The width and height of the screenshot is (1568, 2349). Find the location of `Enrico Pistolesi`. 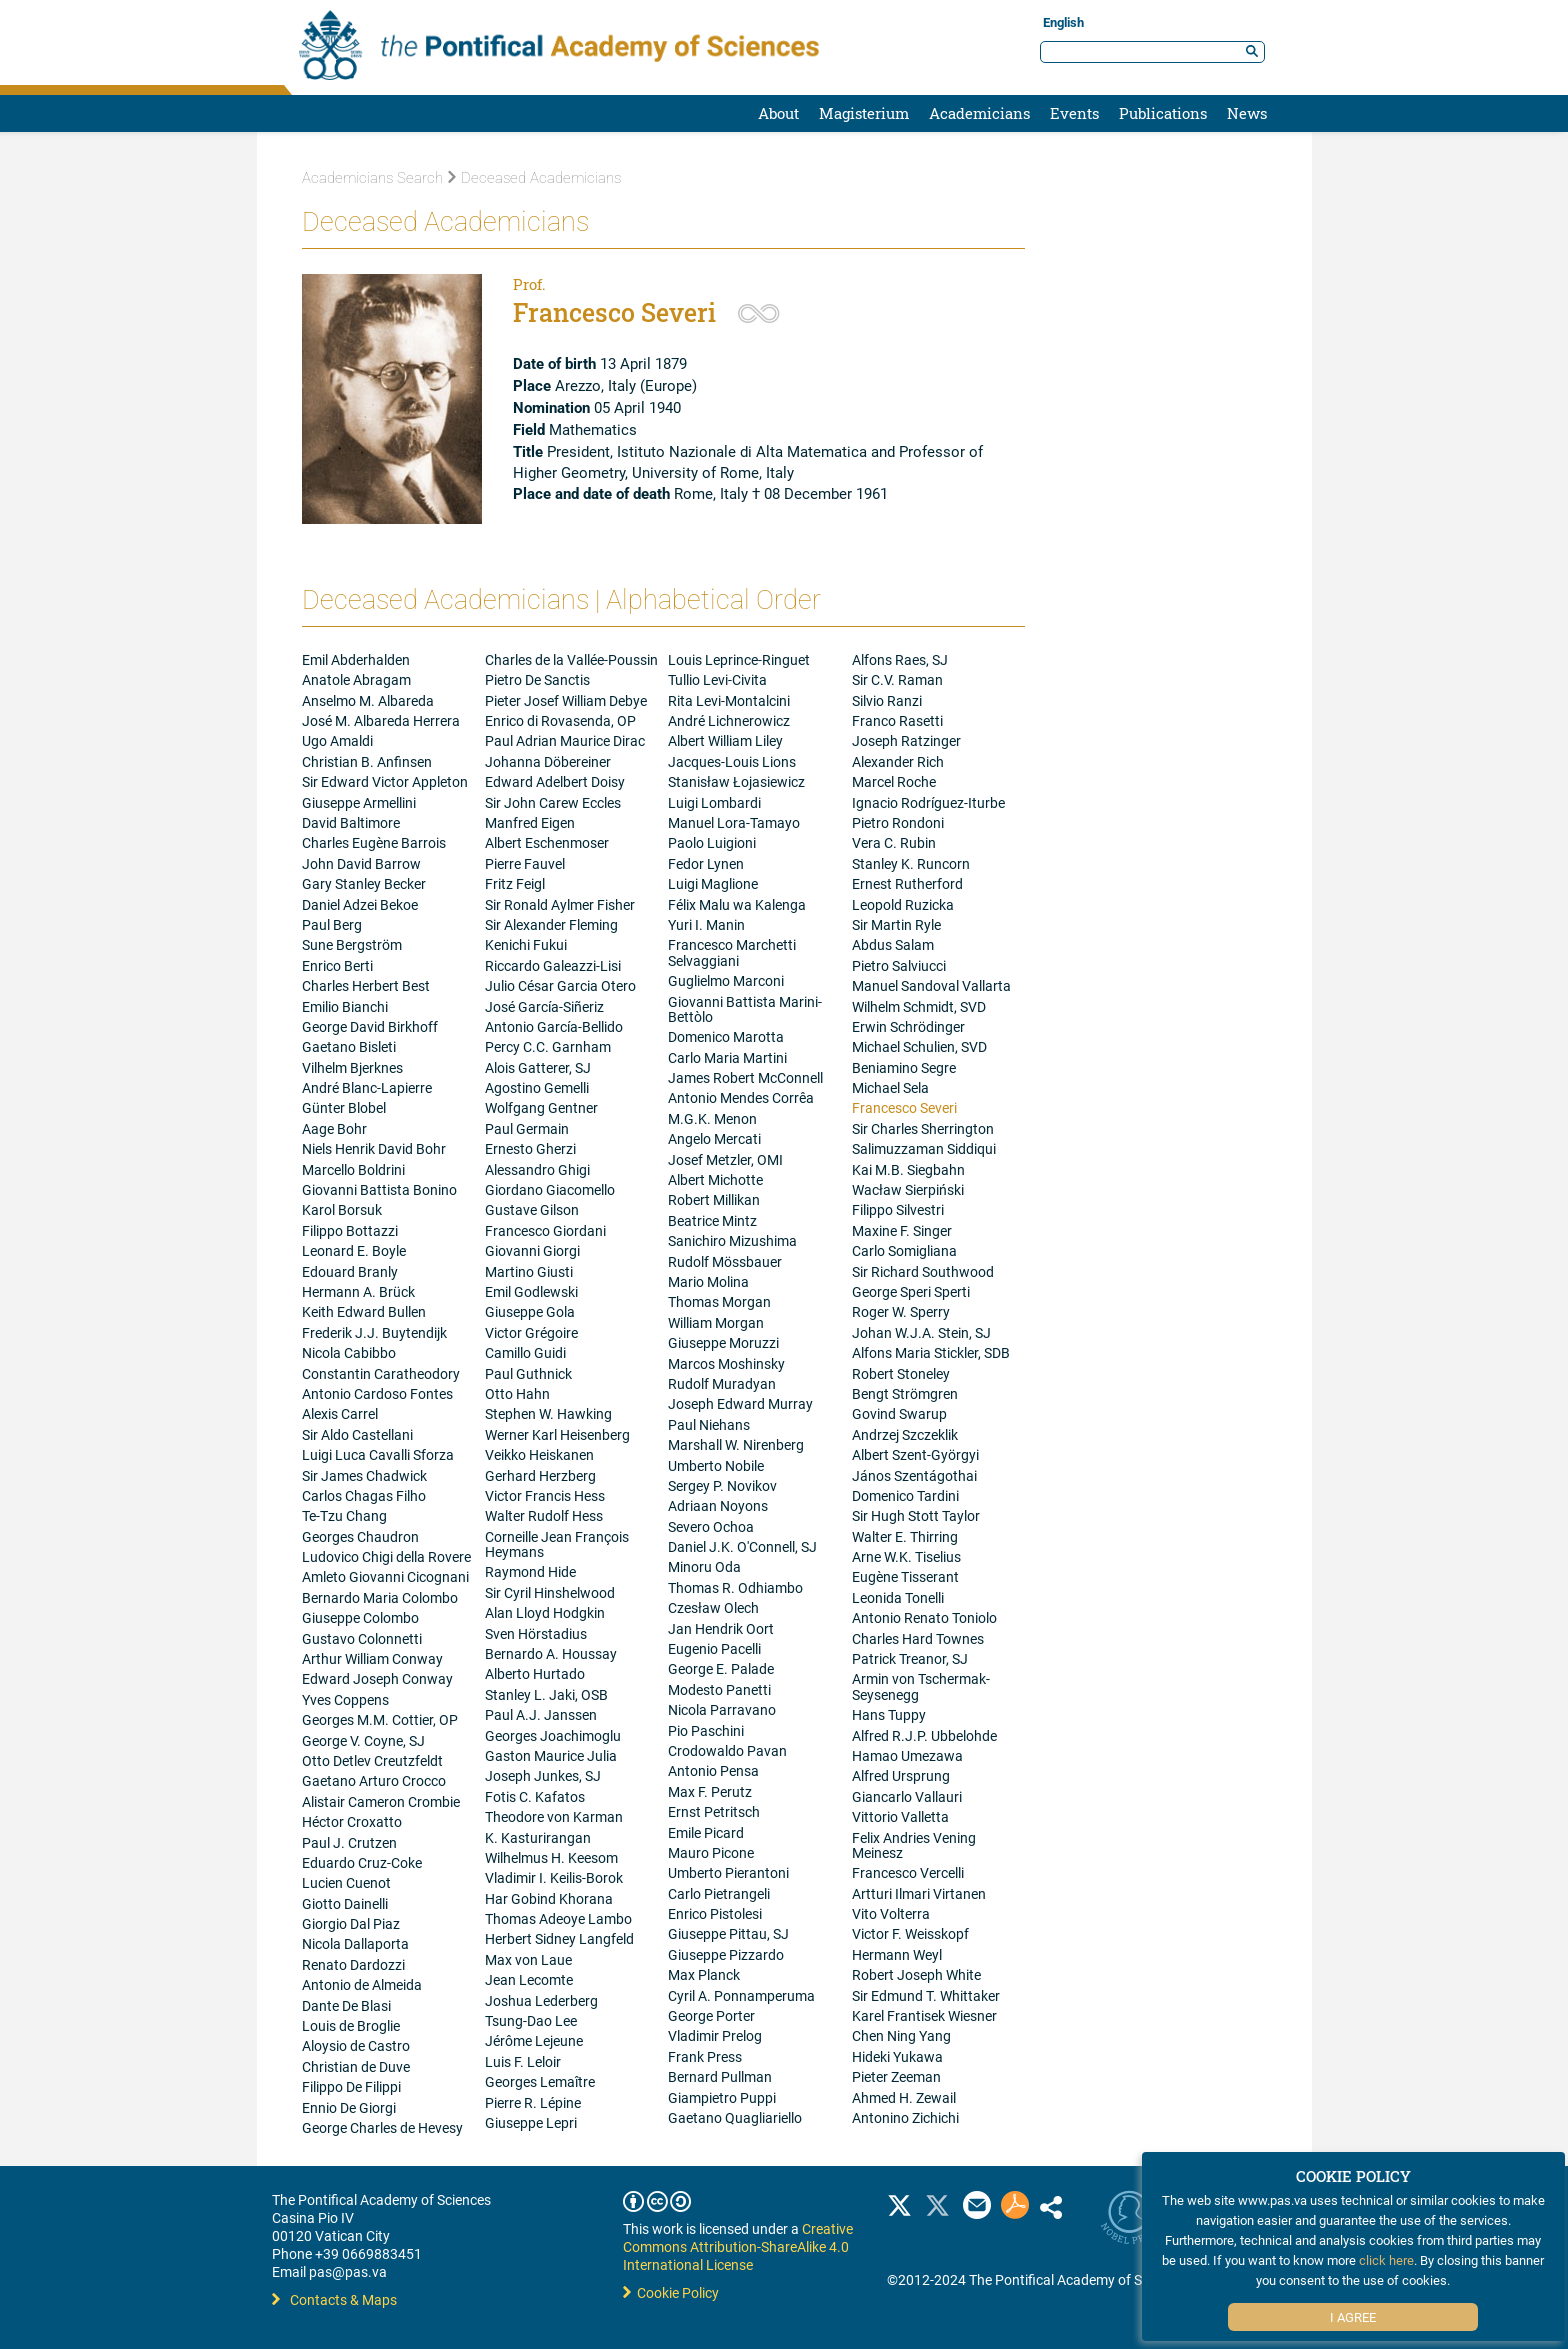

Enrico Pistolesi is located at coordinates (715, 1913).